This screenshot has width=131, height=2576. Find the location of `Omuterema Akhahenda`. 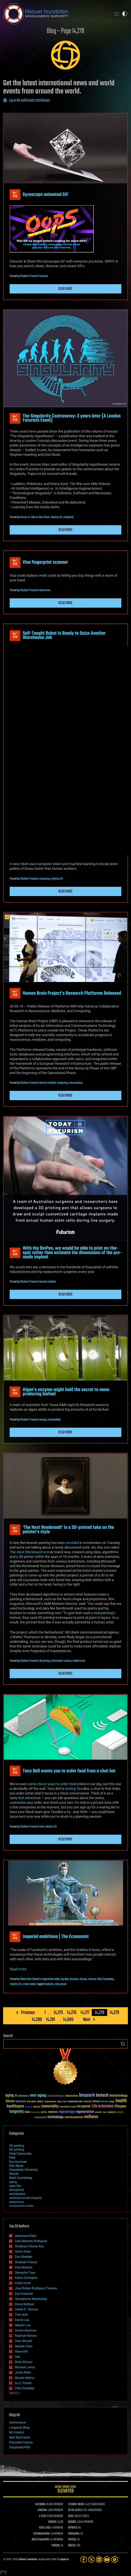

Omuterema Akhahenda is located at coordinates (31, 2299).